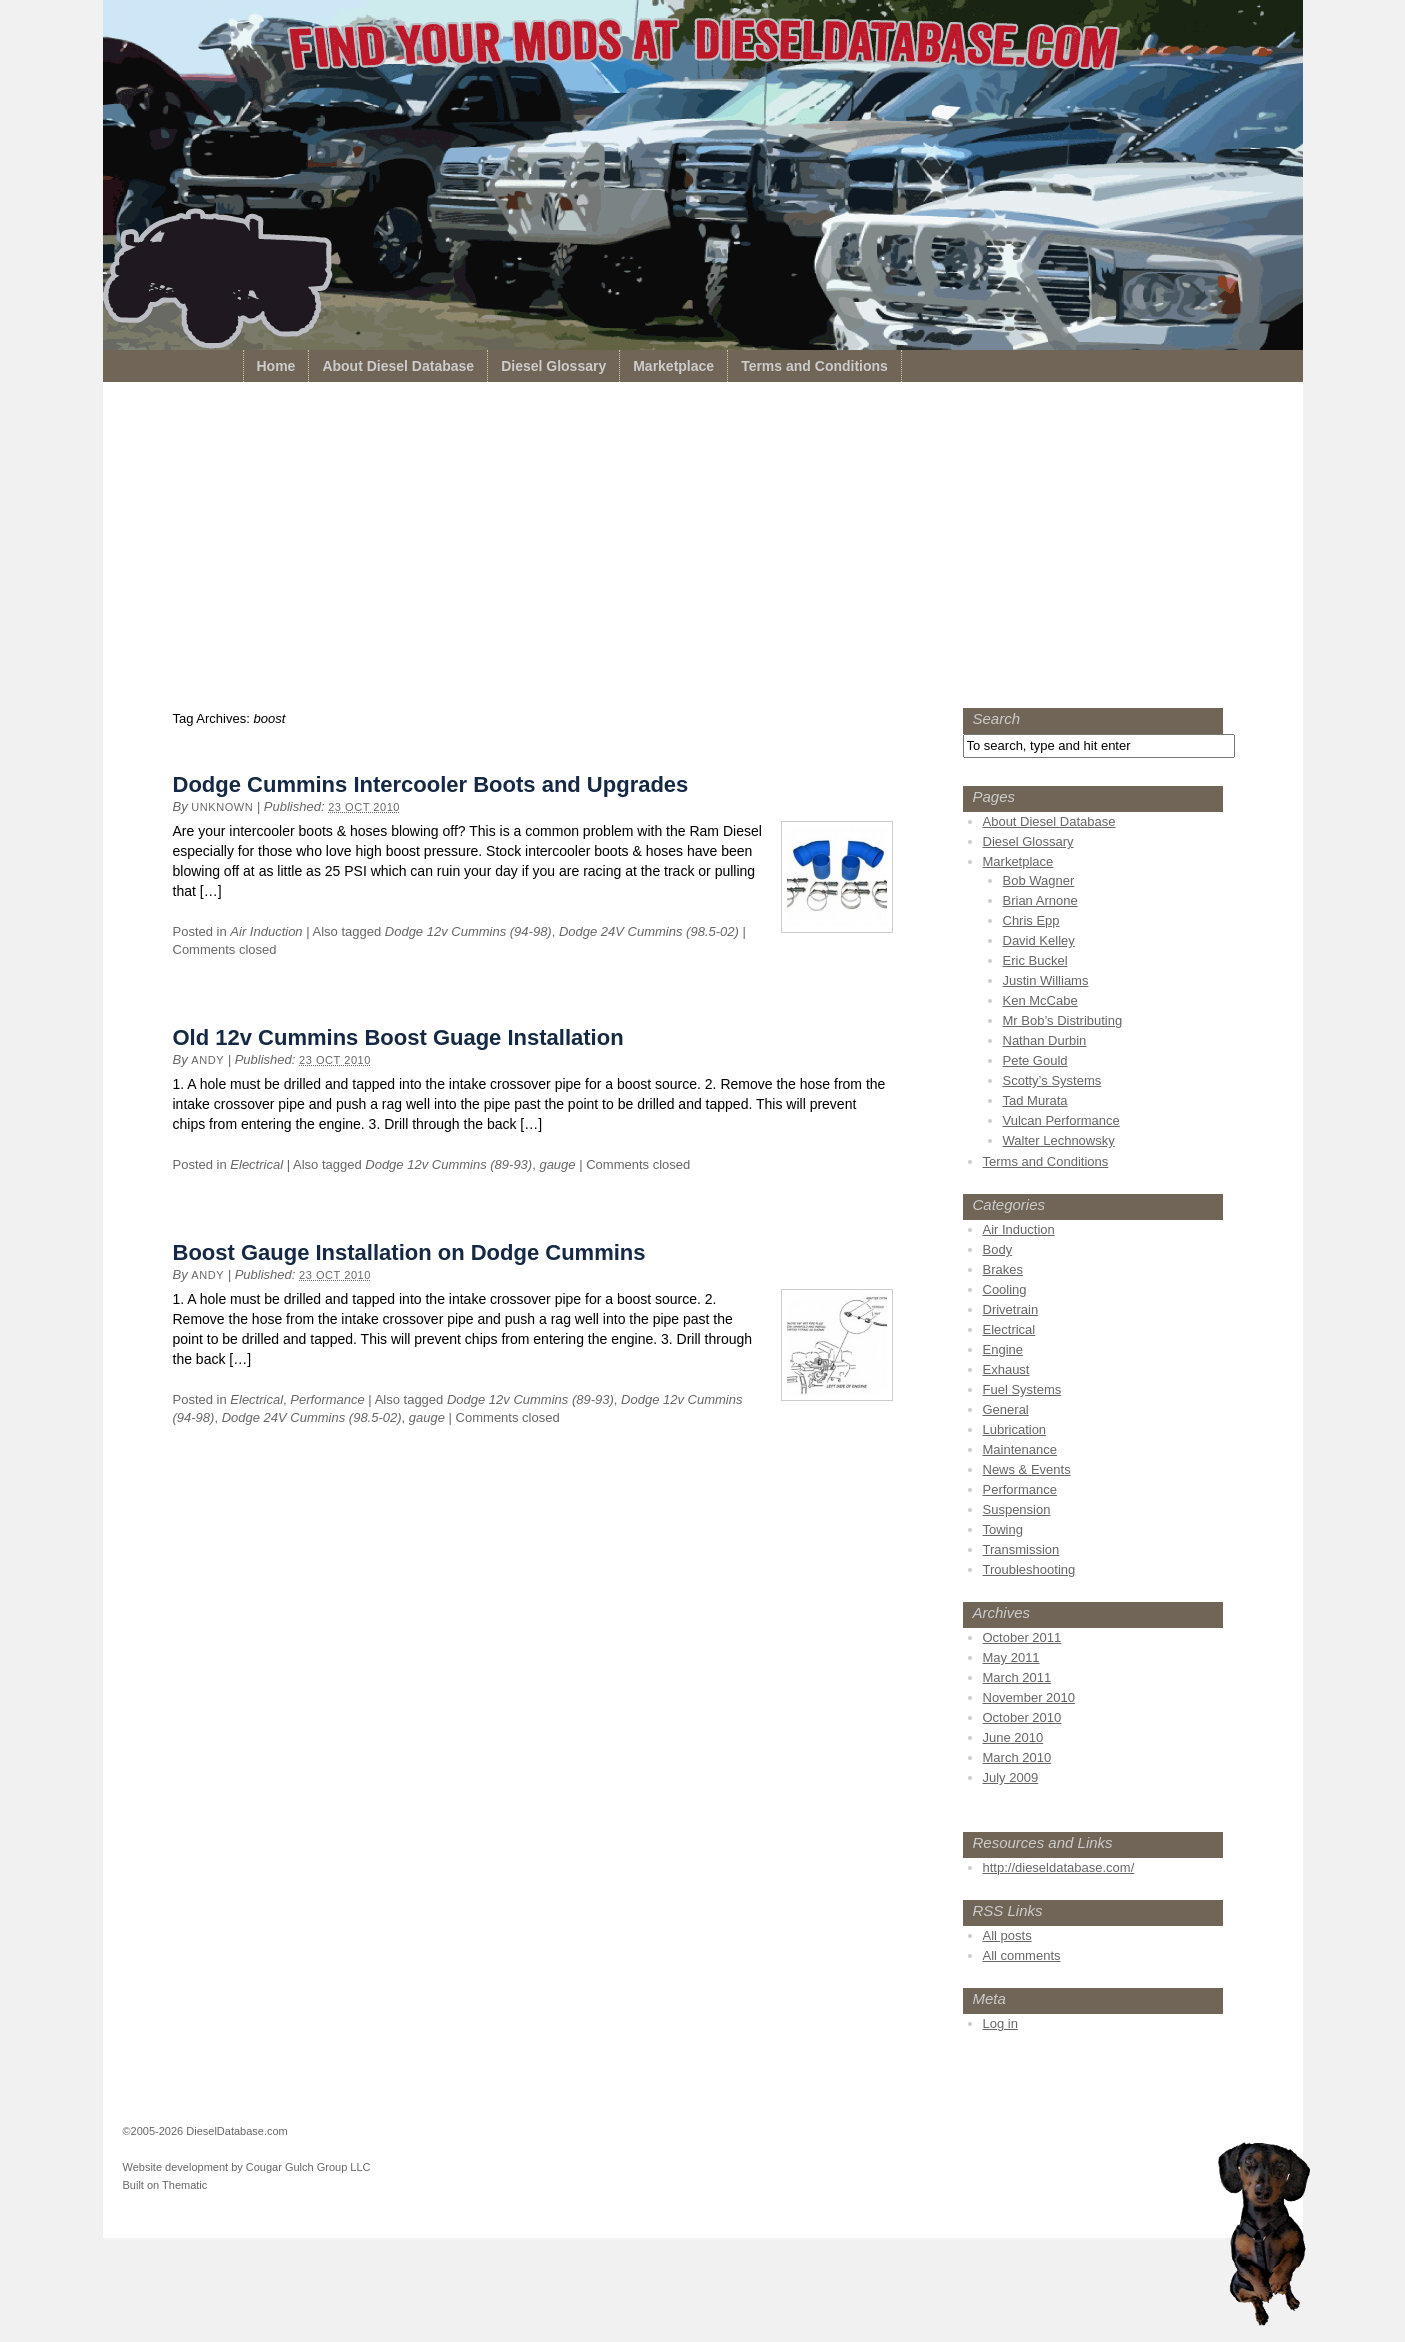 Image resolution: width=1405 pixels, height=2342 pixels. I want to click on Mr Bob’s Distributing, so click(1063, 1020).